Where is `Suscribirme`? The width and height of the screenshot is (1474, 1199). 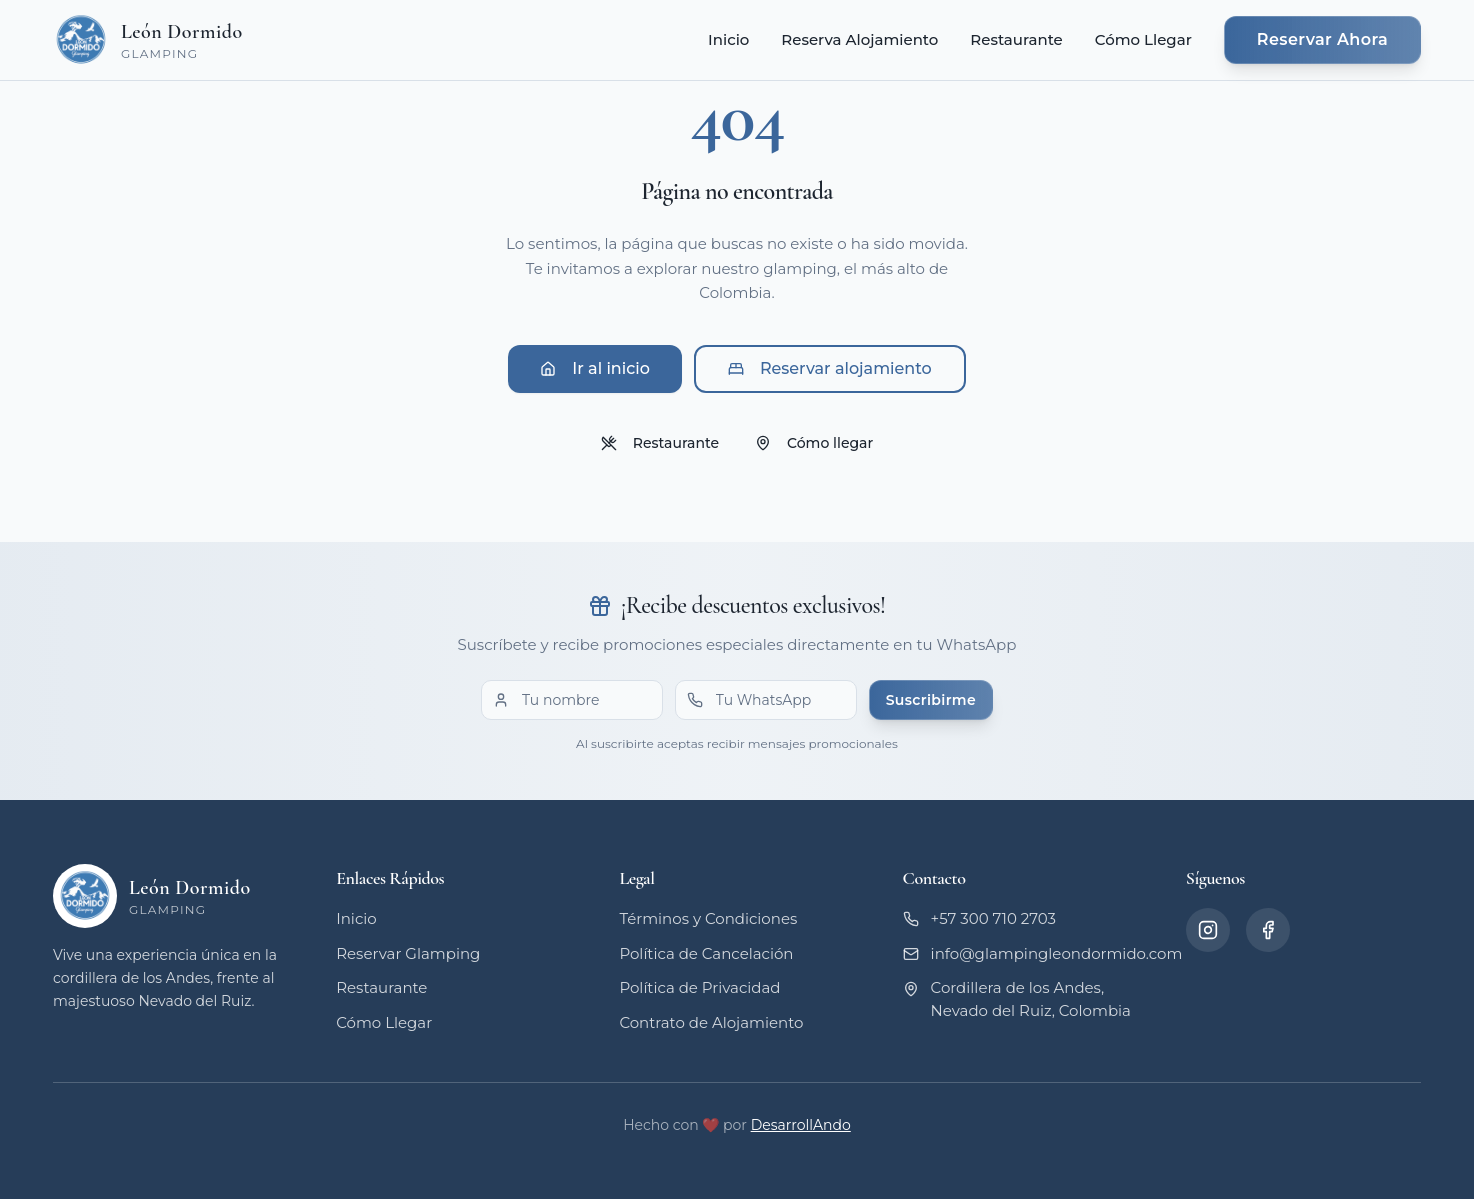
Suscribirme is located at coordinates (931, 700).